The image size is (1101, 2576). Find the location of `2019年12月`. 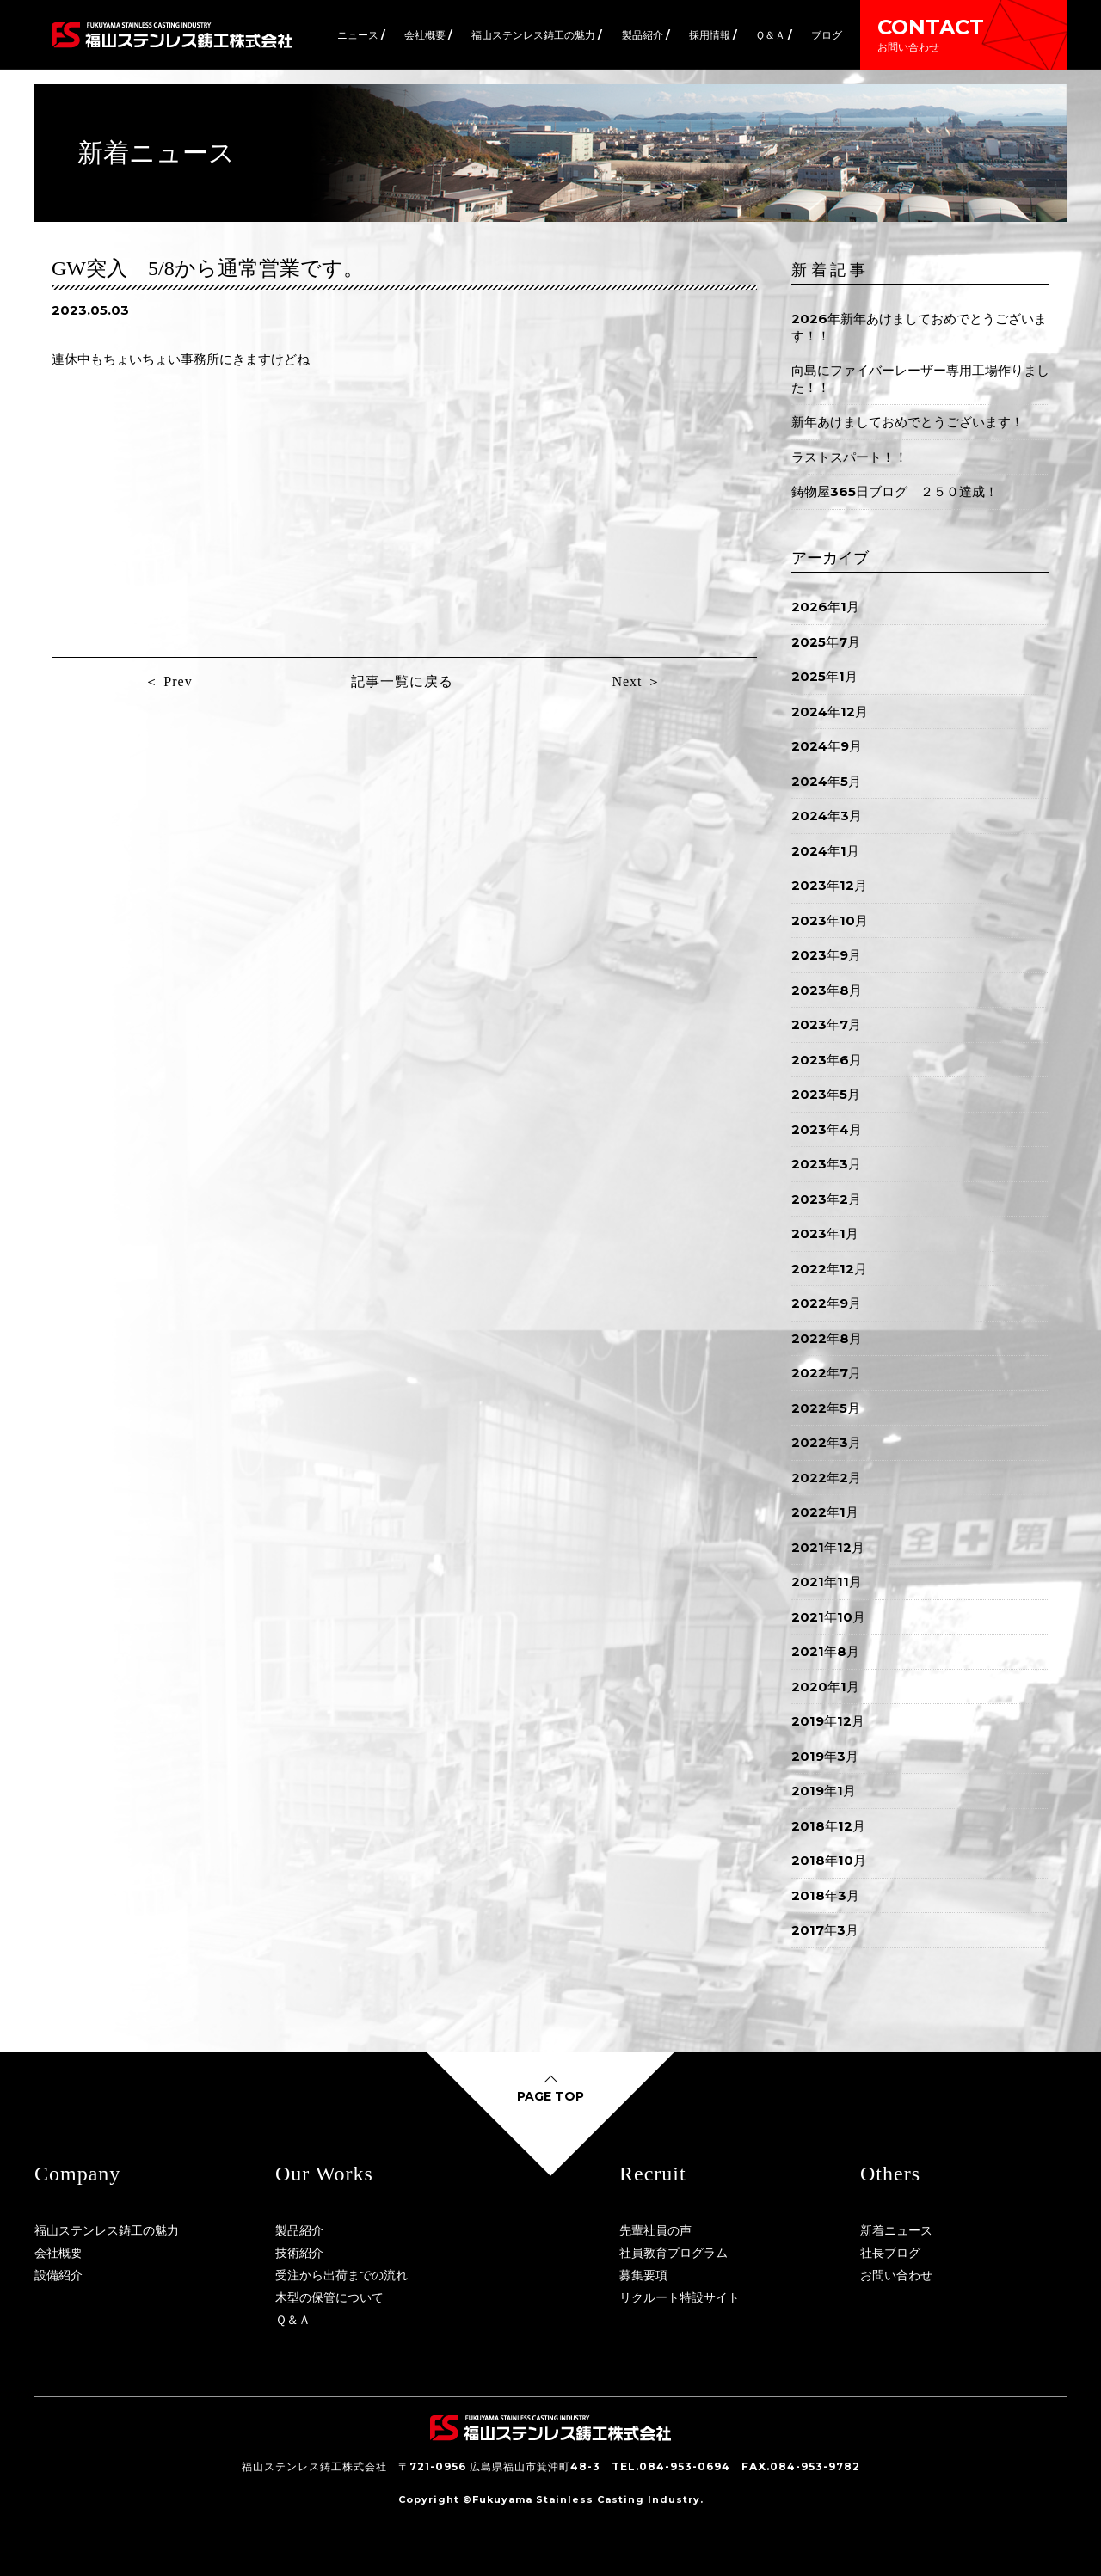

2019年12月 is located at coordinates (827, 1721).